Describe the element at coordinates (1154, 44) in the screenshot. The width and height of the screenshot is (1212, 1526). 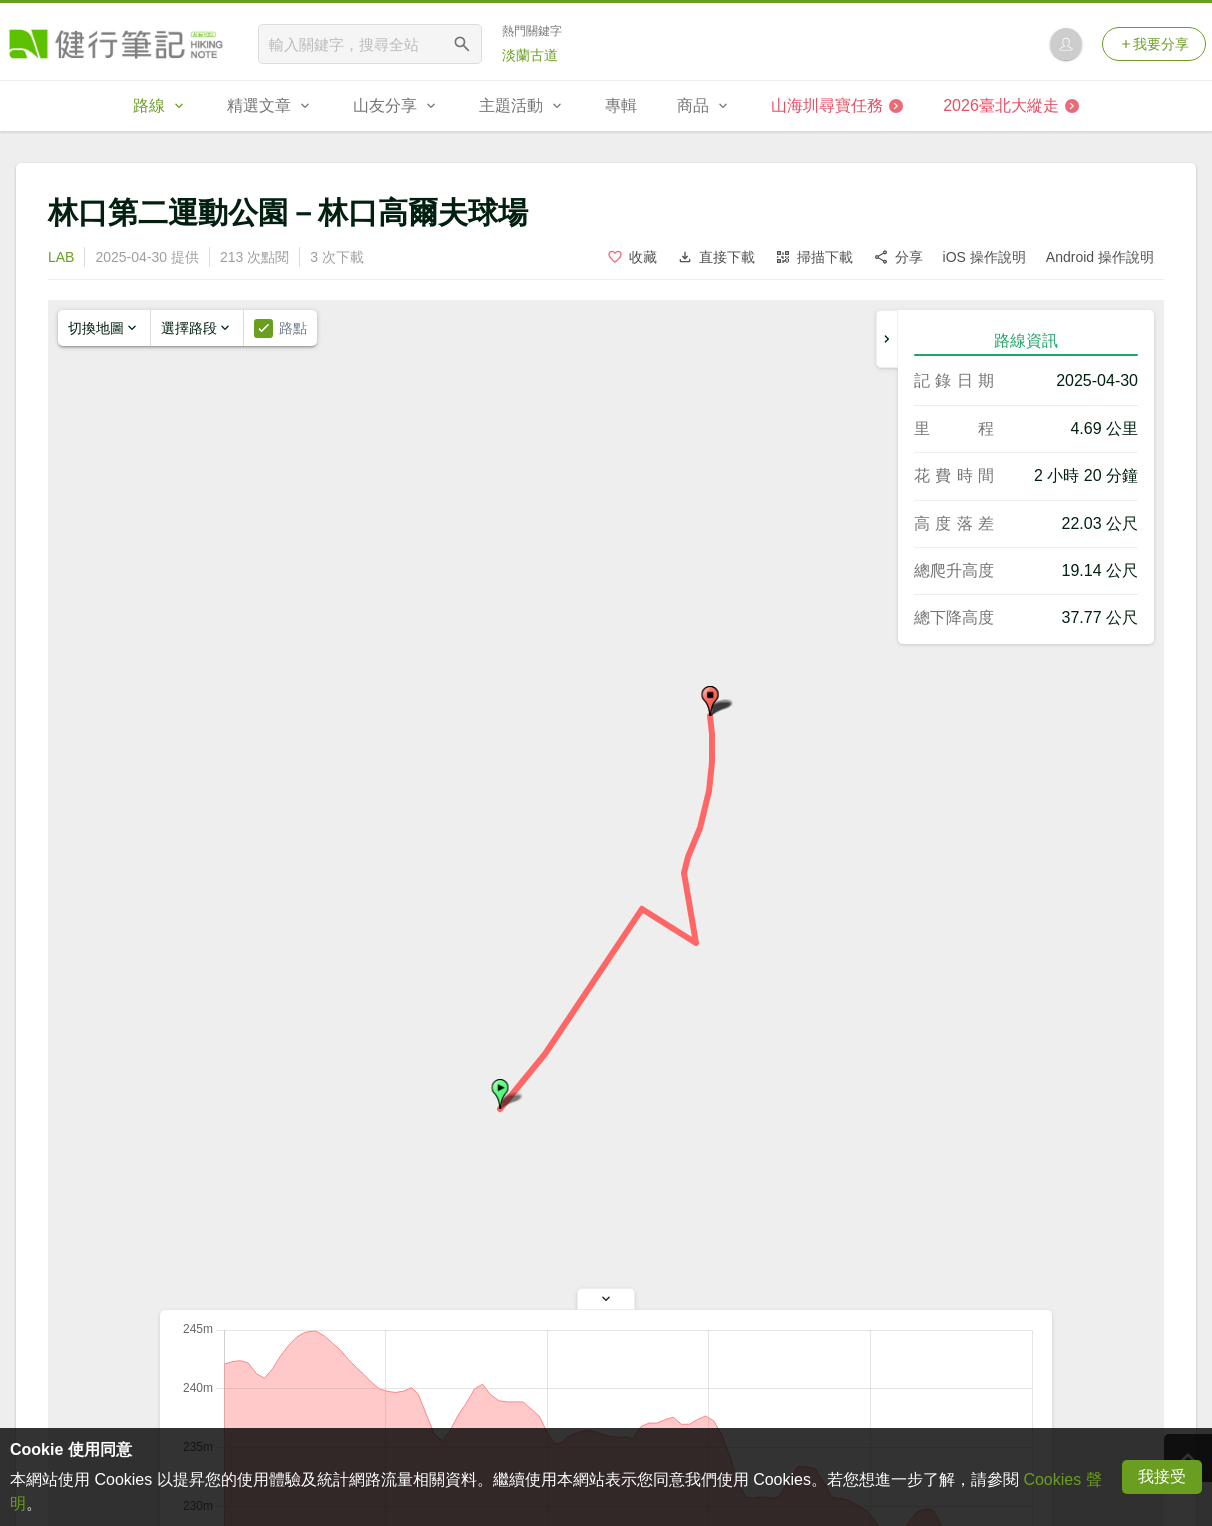
I see `我要分享` at that location.